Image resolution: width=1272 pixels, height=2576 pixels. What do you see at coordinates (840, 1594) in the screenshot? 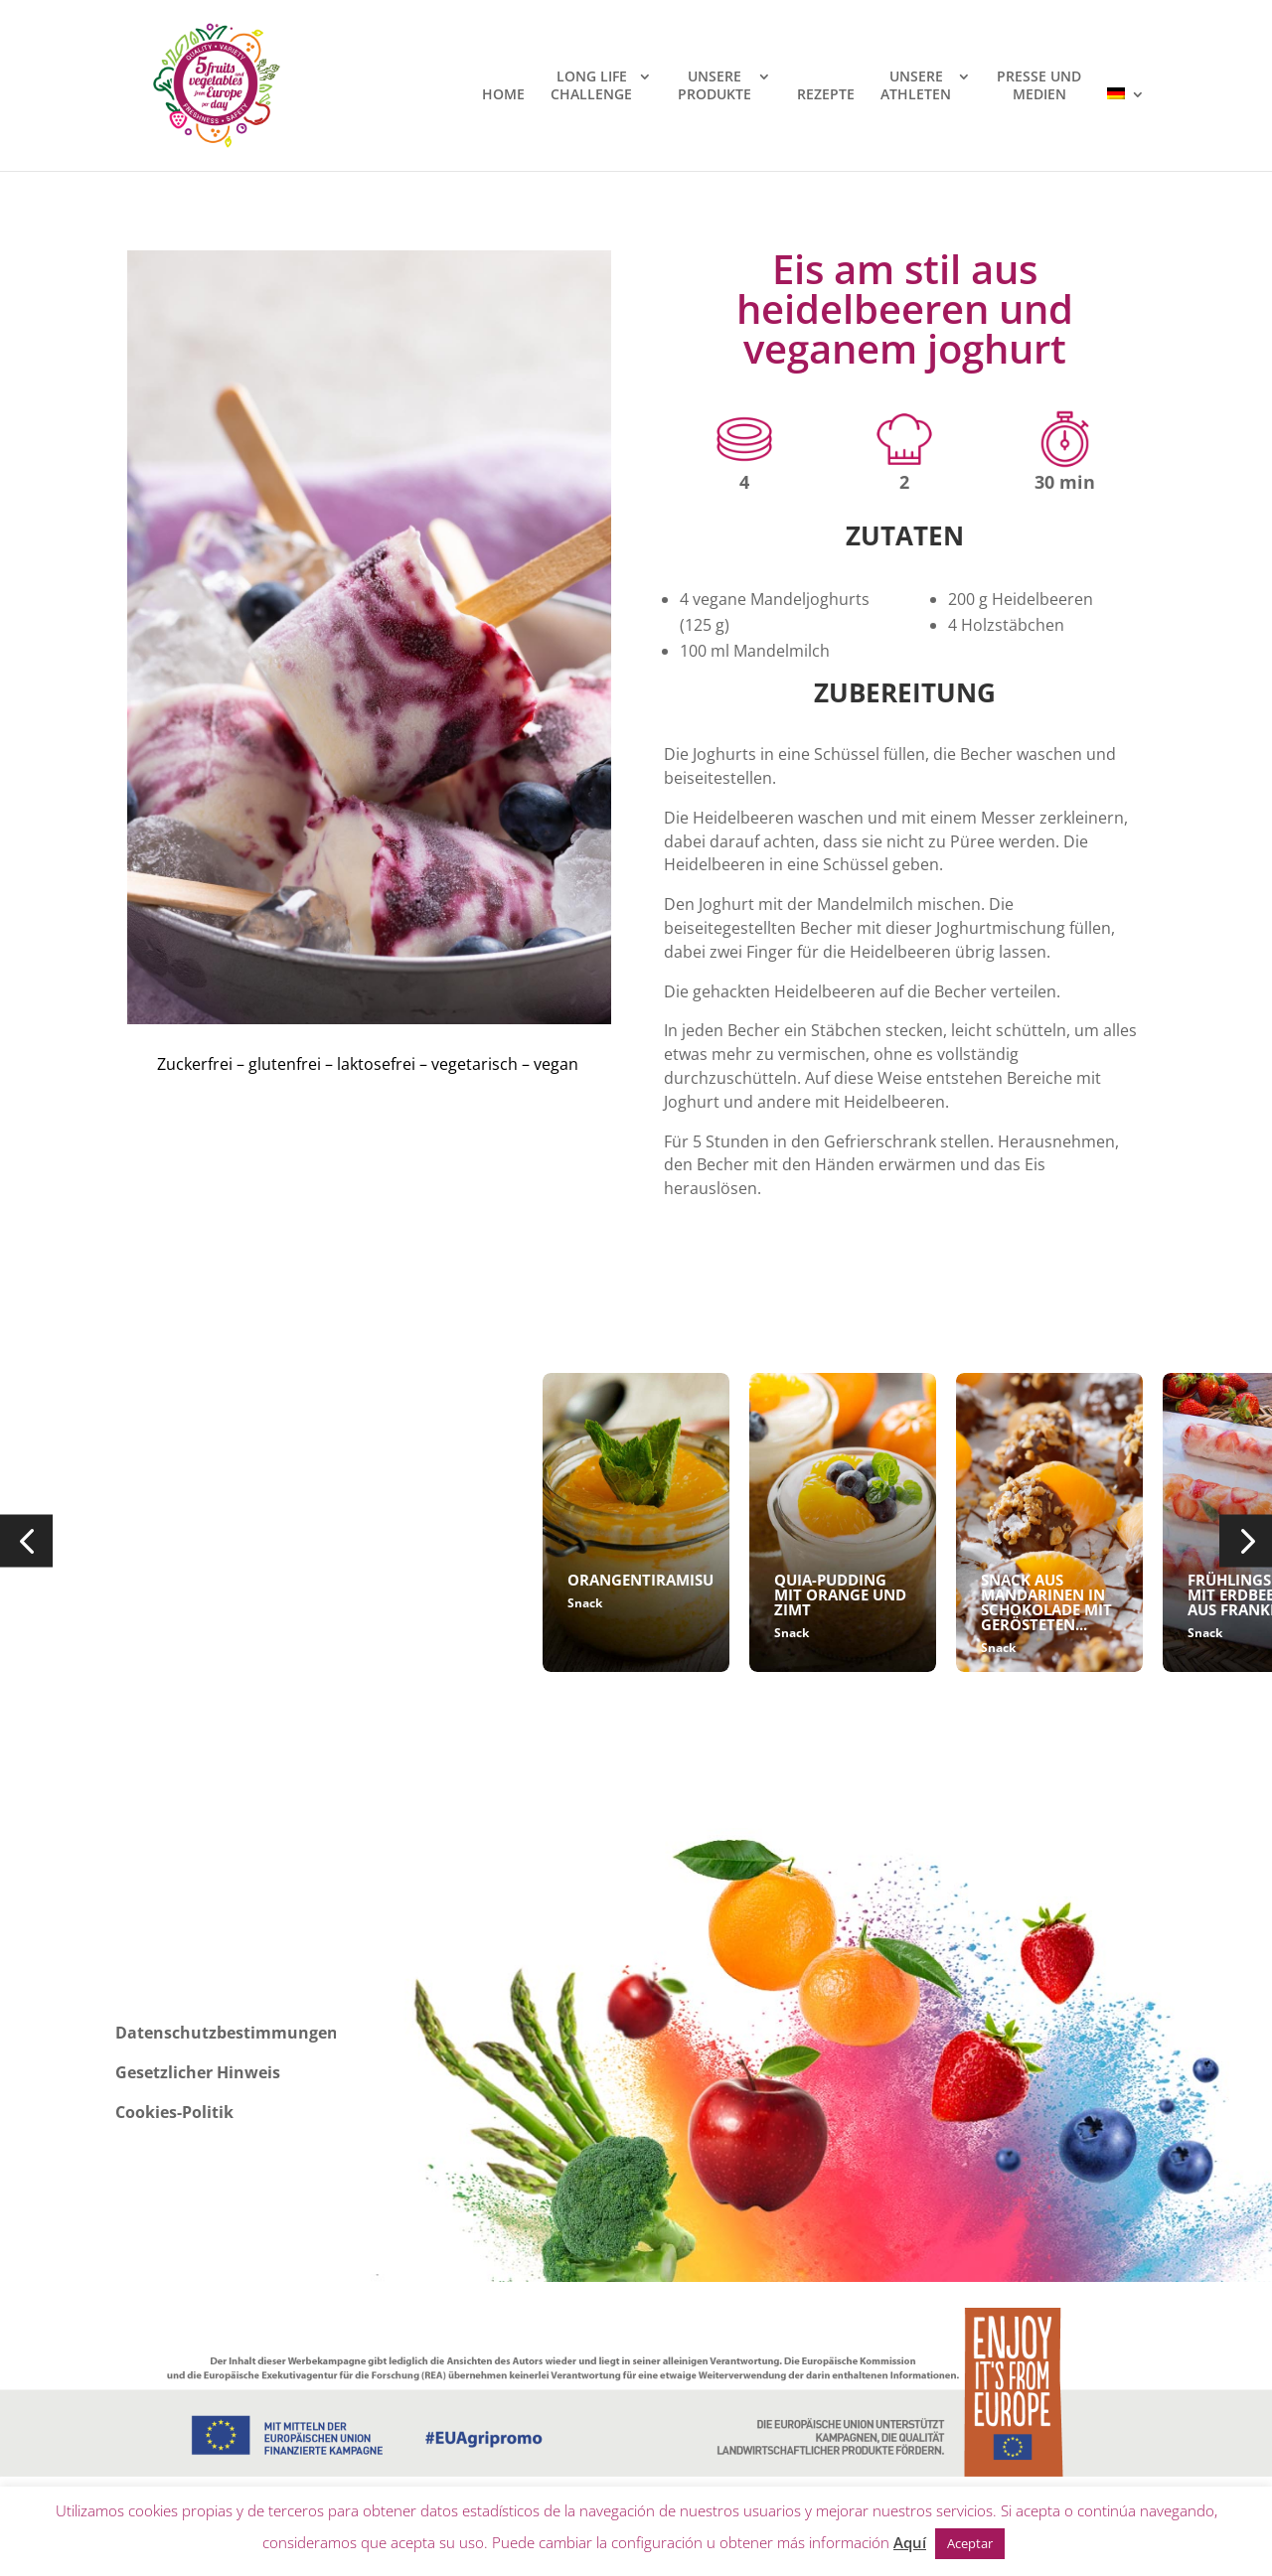
I see `QUIA-PUDDING MIT ORANGE UND ZIMT` at bounding box center [840, 1594].